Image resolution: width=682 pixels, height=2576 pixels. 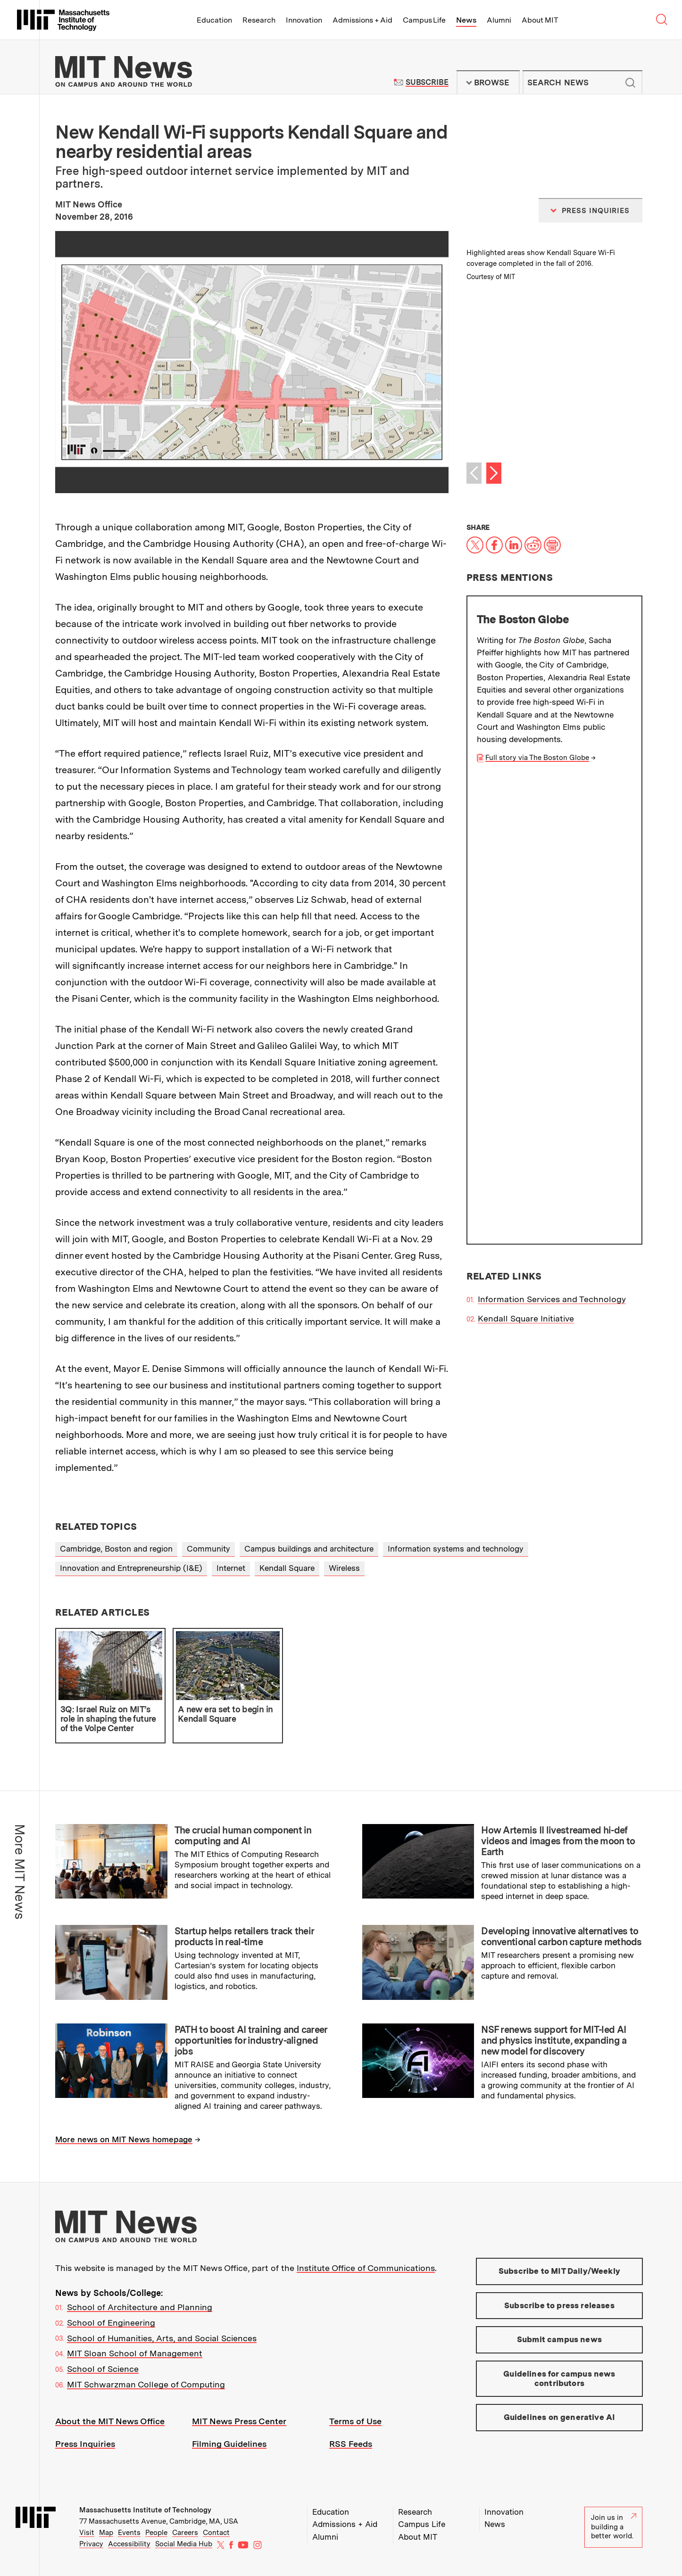 What do you see at coordinates (230, 1568) in the screenshot?
I see `Internet` at bounding box center [230, 1568].